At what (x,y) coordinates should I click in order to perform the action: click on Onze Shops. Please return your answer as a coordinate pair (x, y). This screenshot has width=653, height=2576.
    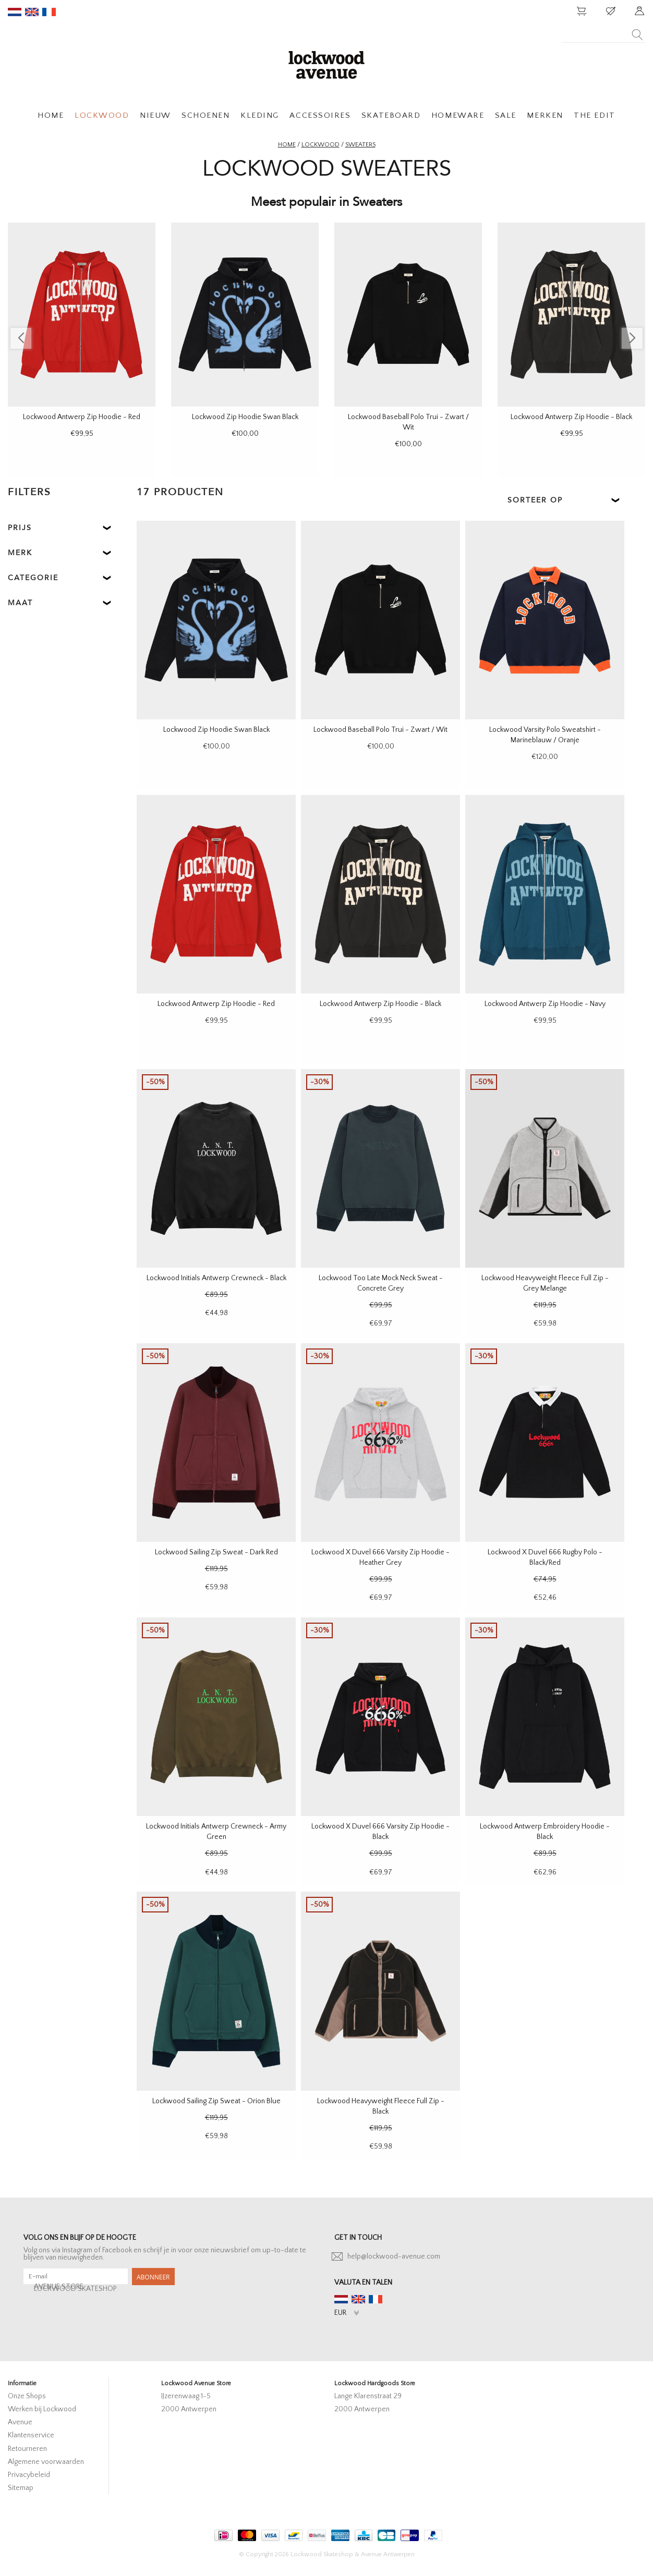
    Looking at the image, I should click on (27, 2396).